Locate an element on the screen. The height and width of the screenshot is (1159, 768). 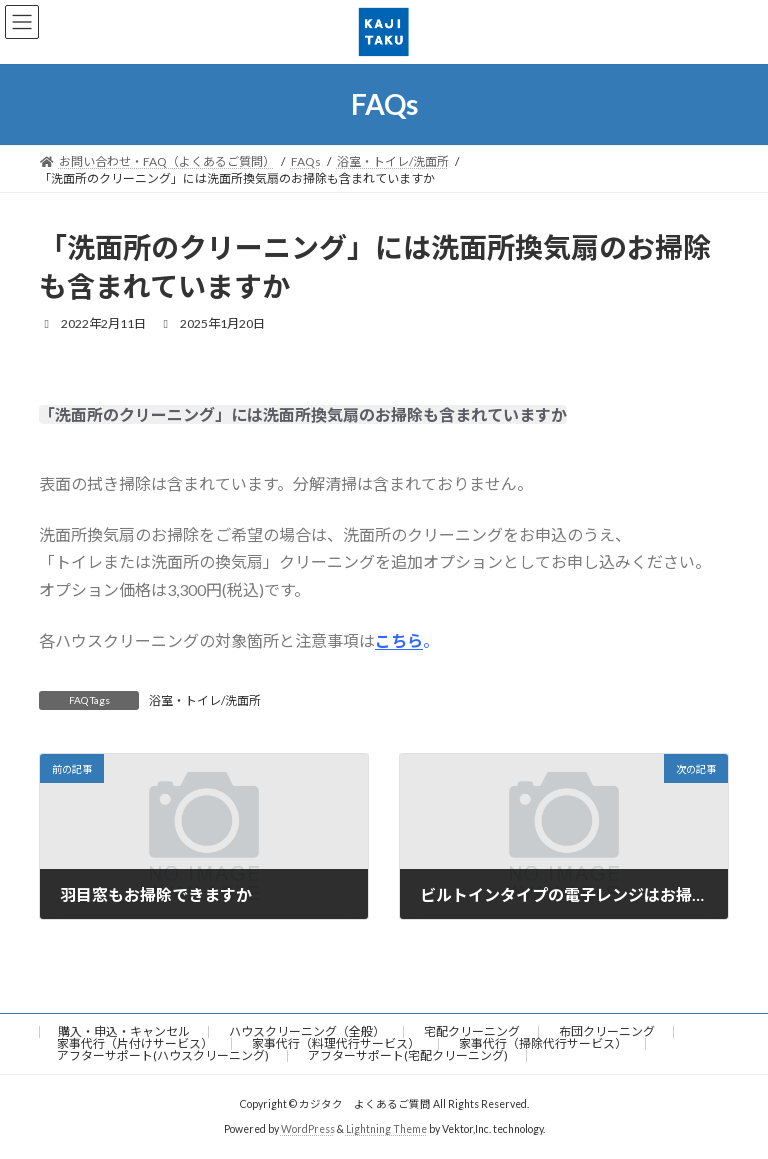
ハウスクリーニング（全般） is located at coordinates (307, 1031).